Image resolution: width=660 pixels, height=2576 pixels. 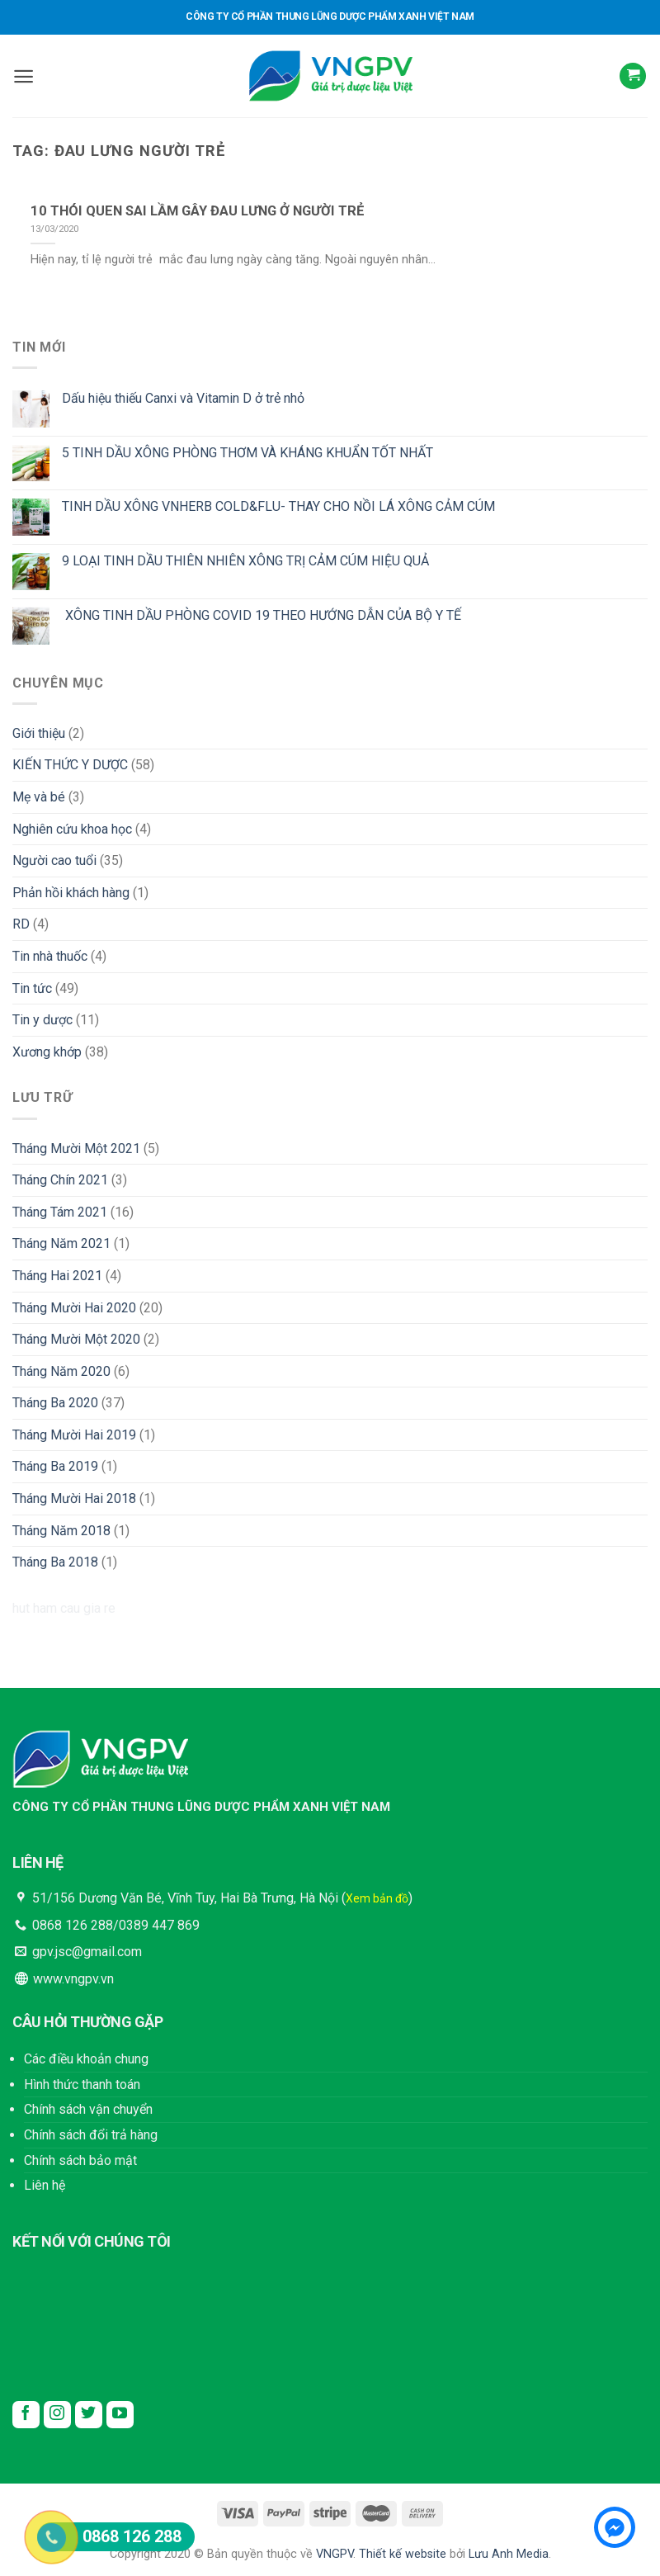 I want to click on Hình thức thanh toán, so click(x=82, y=2084).